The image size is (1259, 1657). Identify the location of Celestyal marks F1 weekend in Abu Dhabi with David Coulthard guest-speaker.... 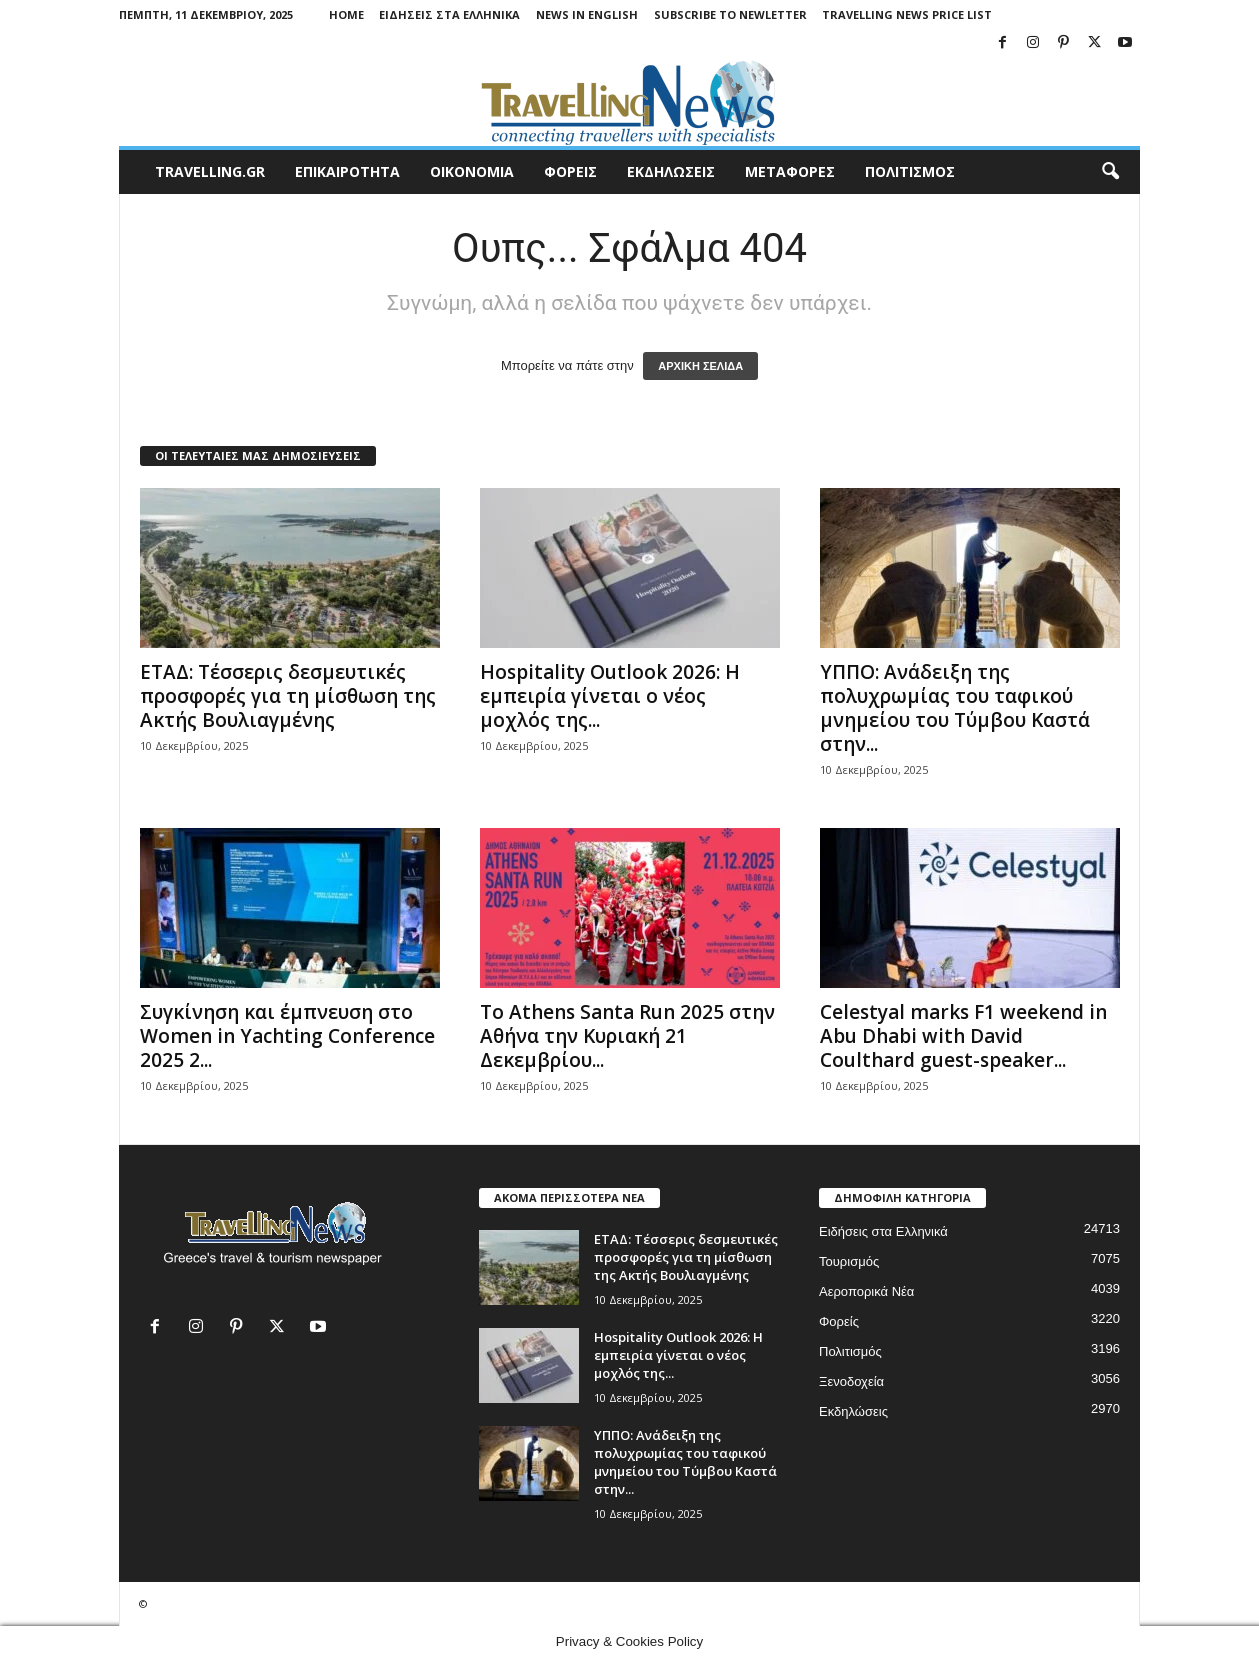
(963, 1036).